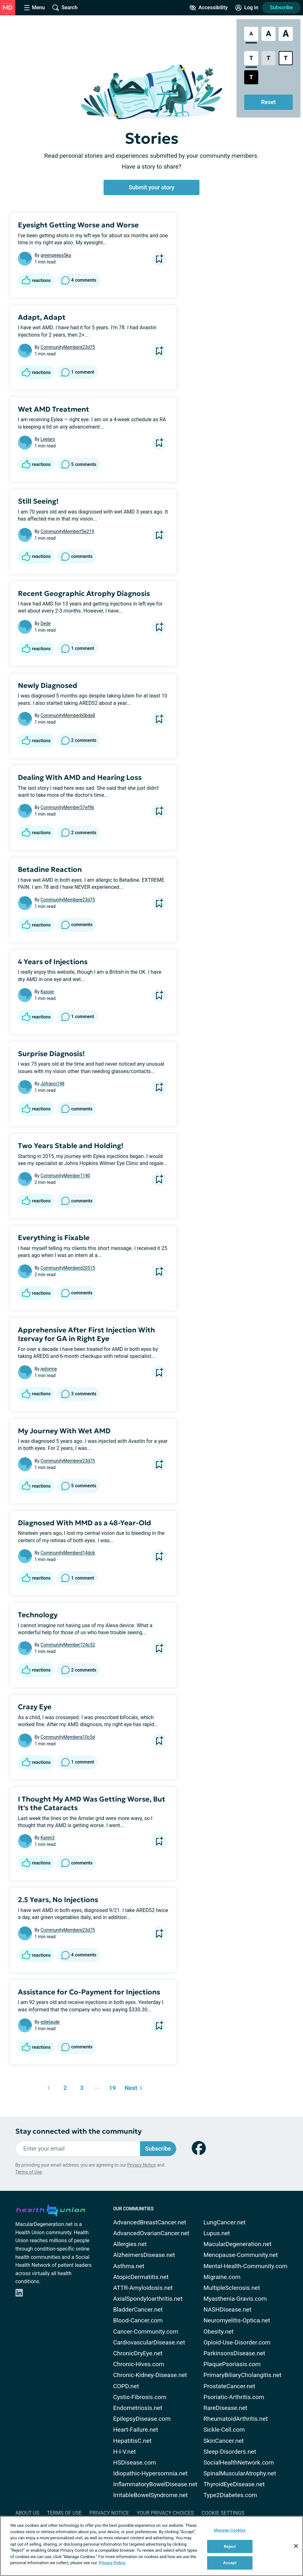 This screenshot has height=2576, width=303. I want to click on Reject, so click(230, 2546).